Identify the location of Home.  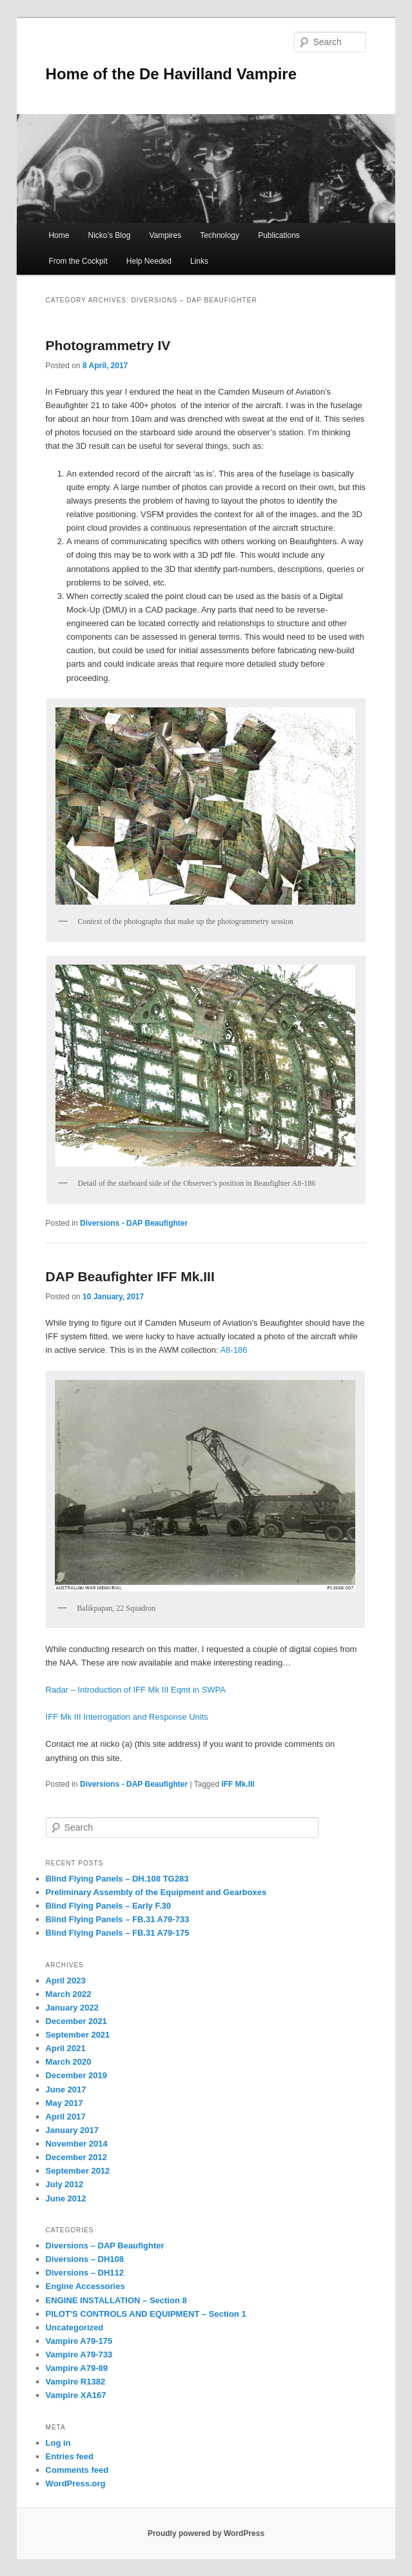
(58, 235).